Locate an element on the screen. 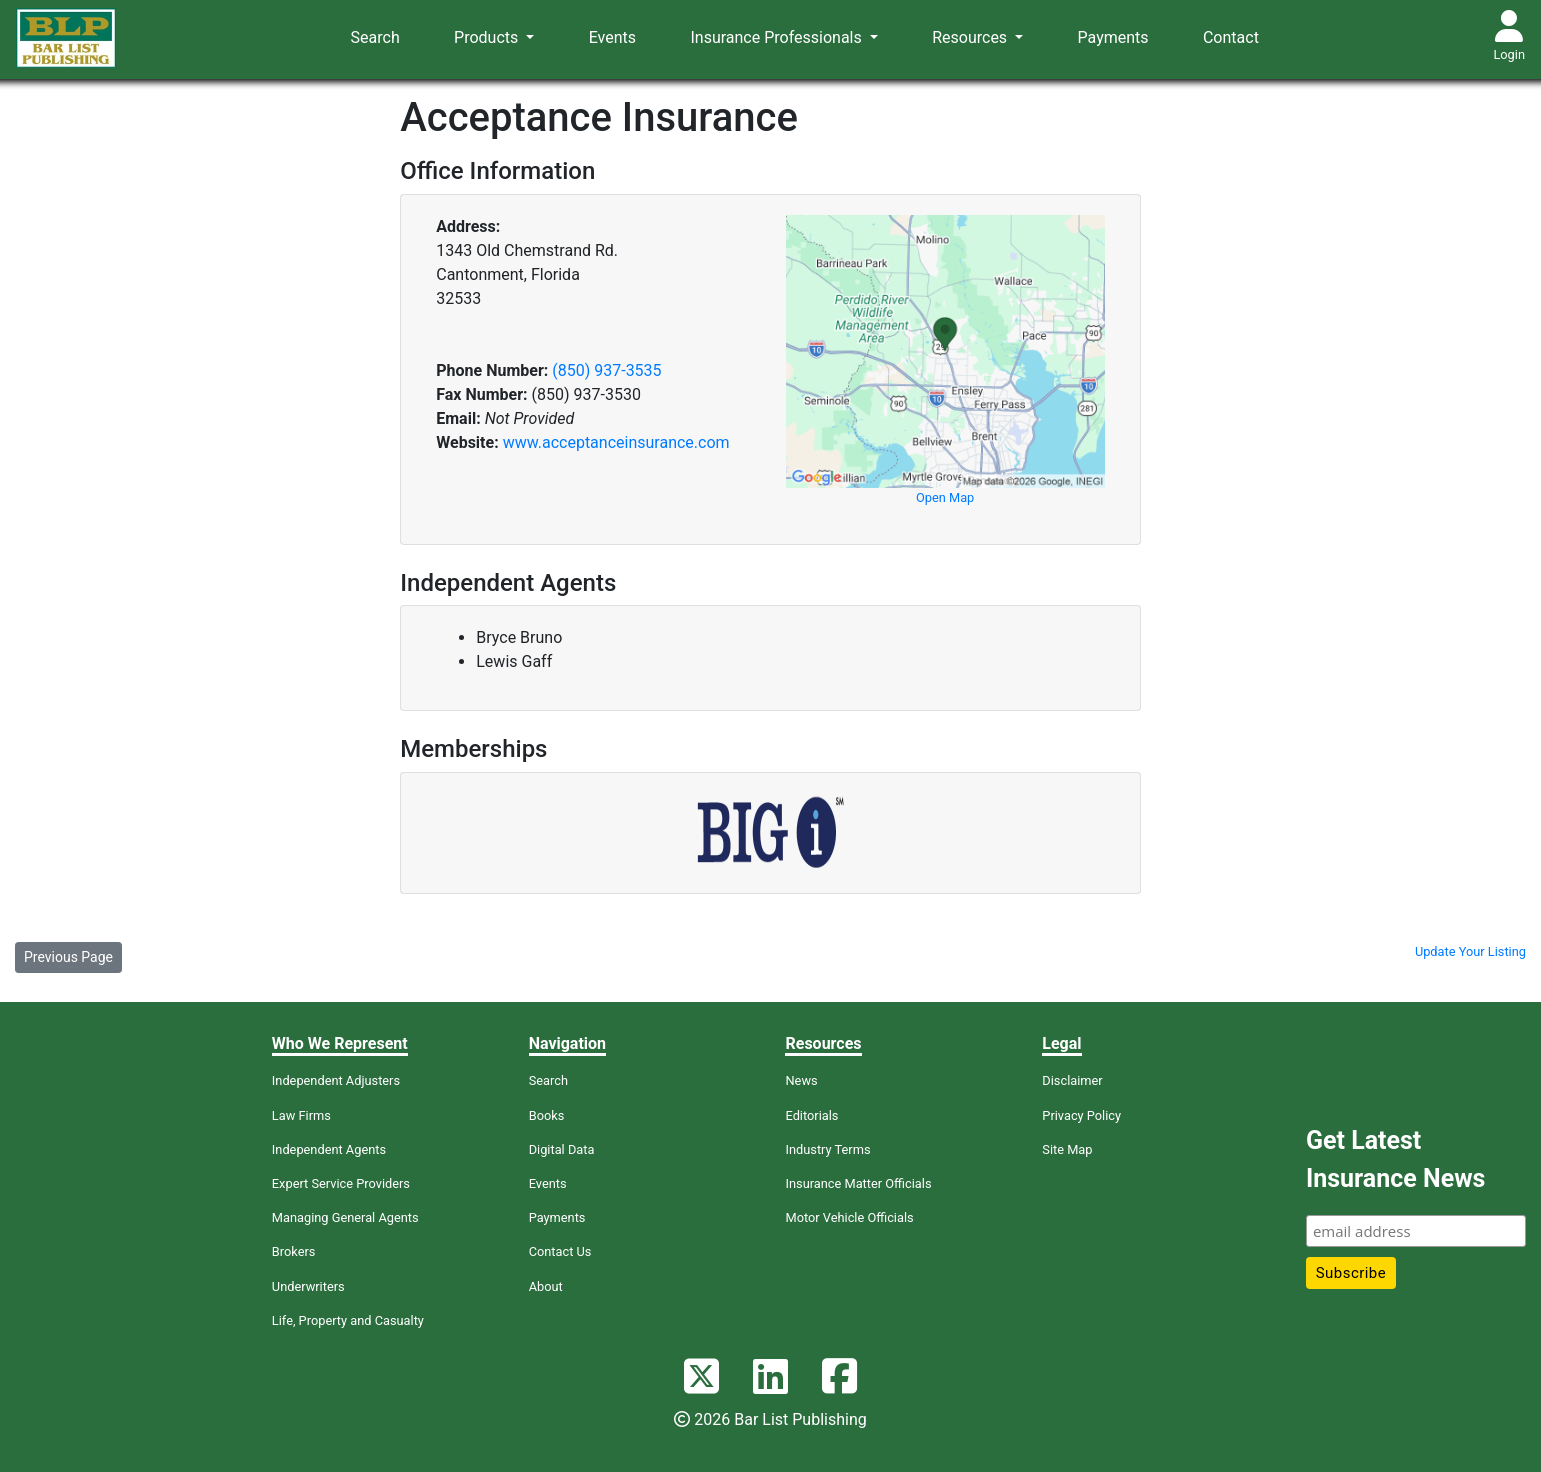 The height and width of the screenshot is (1472, 1541). Disclaimer is located at coordinates (1072, 1080).